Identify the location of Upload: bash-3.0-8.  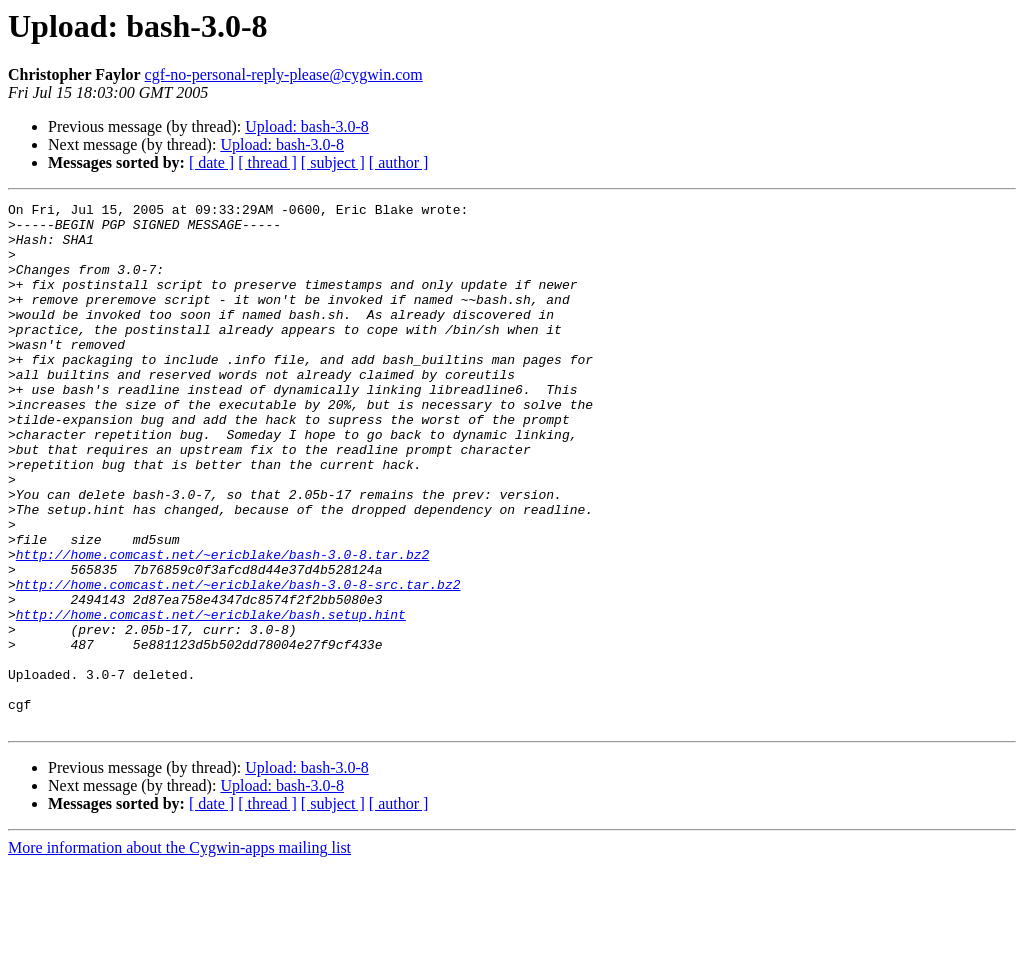
(307, 126).